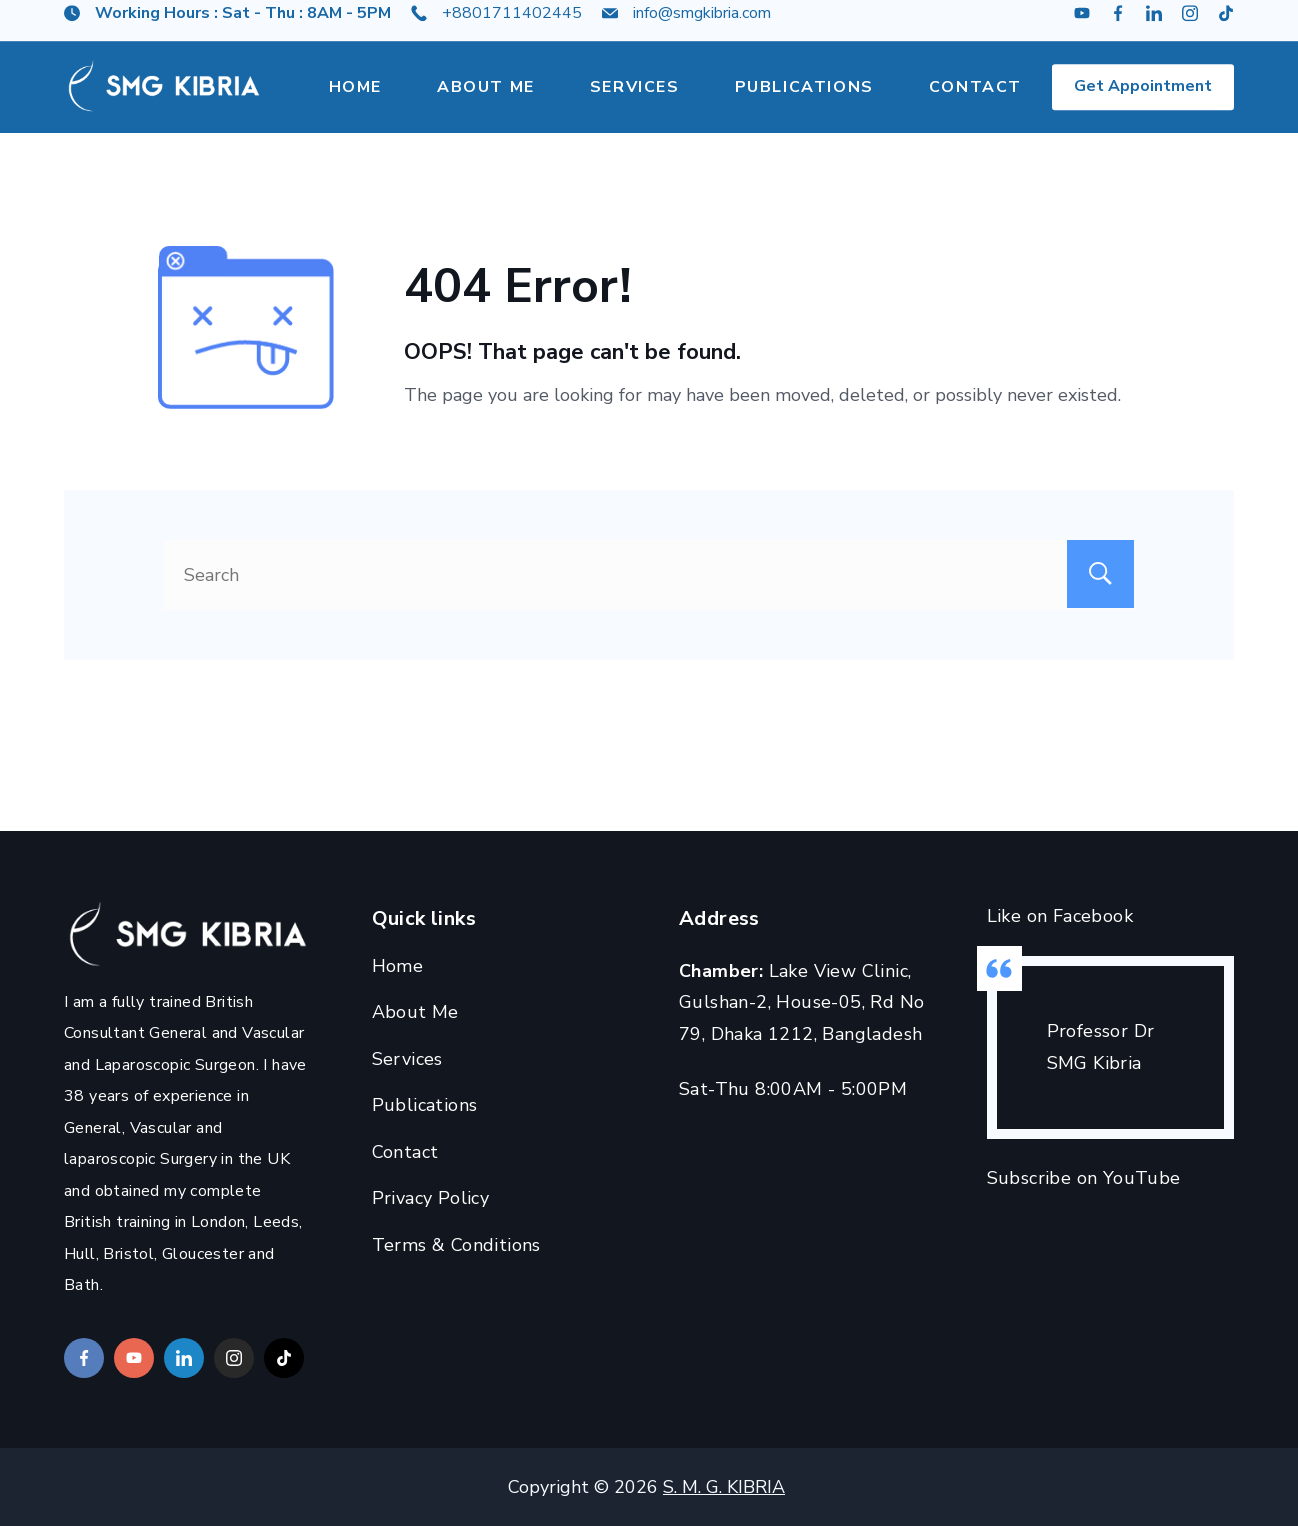  Describe the element at coordinates (702, 28) in the screenshot. I see `info@smgkibria.com` at that location.